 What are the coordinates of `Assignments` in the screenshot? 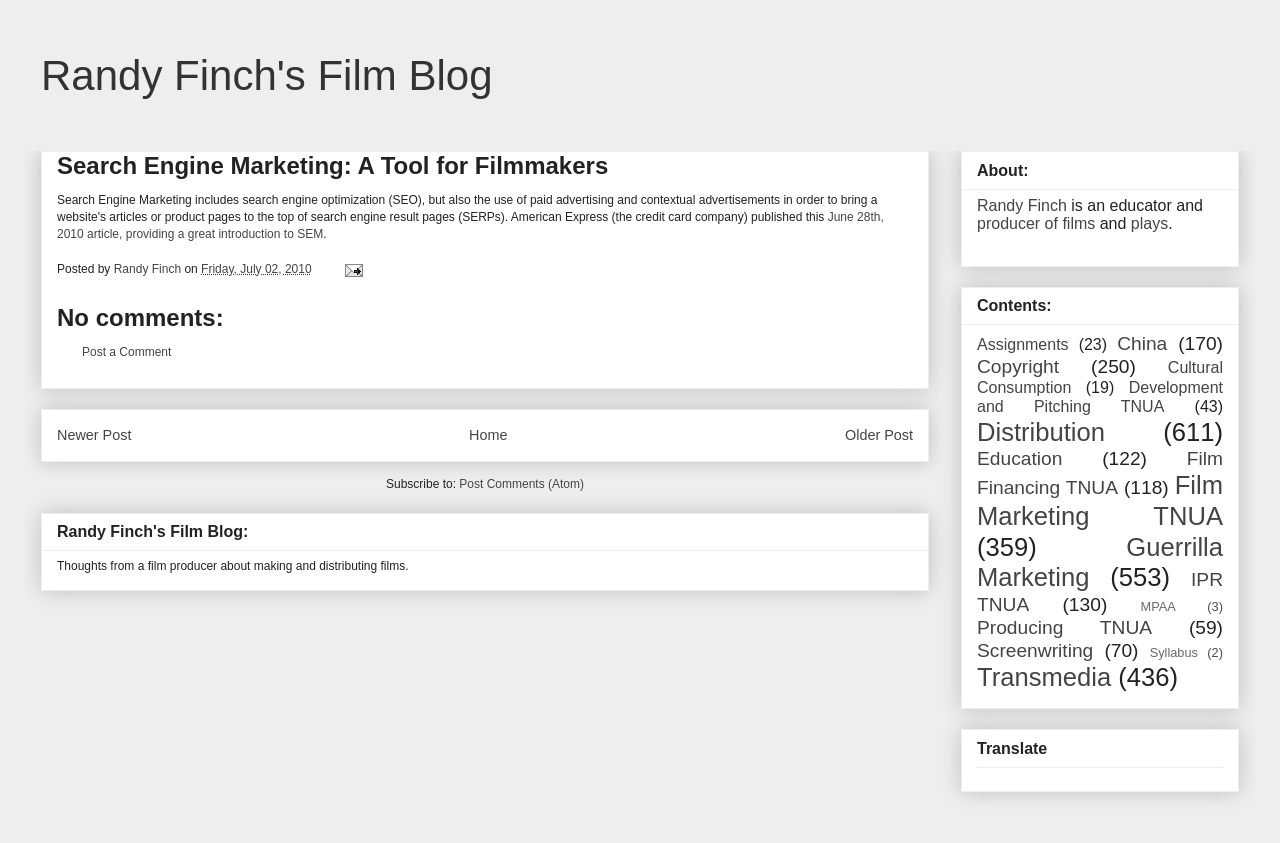 It's located at (1023, 344).